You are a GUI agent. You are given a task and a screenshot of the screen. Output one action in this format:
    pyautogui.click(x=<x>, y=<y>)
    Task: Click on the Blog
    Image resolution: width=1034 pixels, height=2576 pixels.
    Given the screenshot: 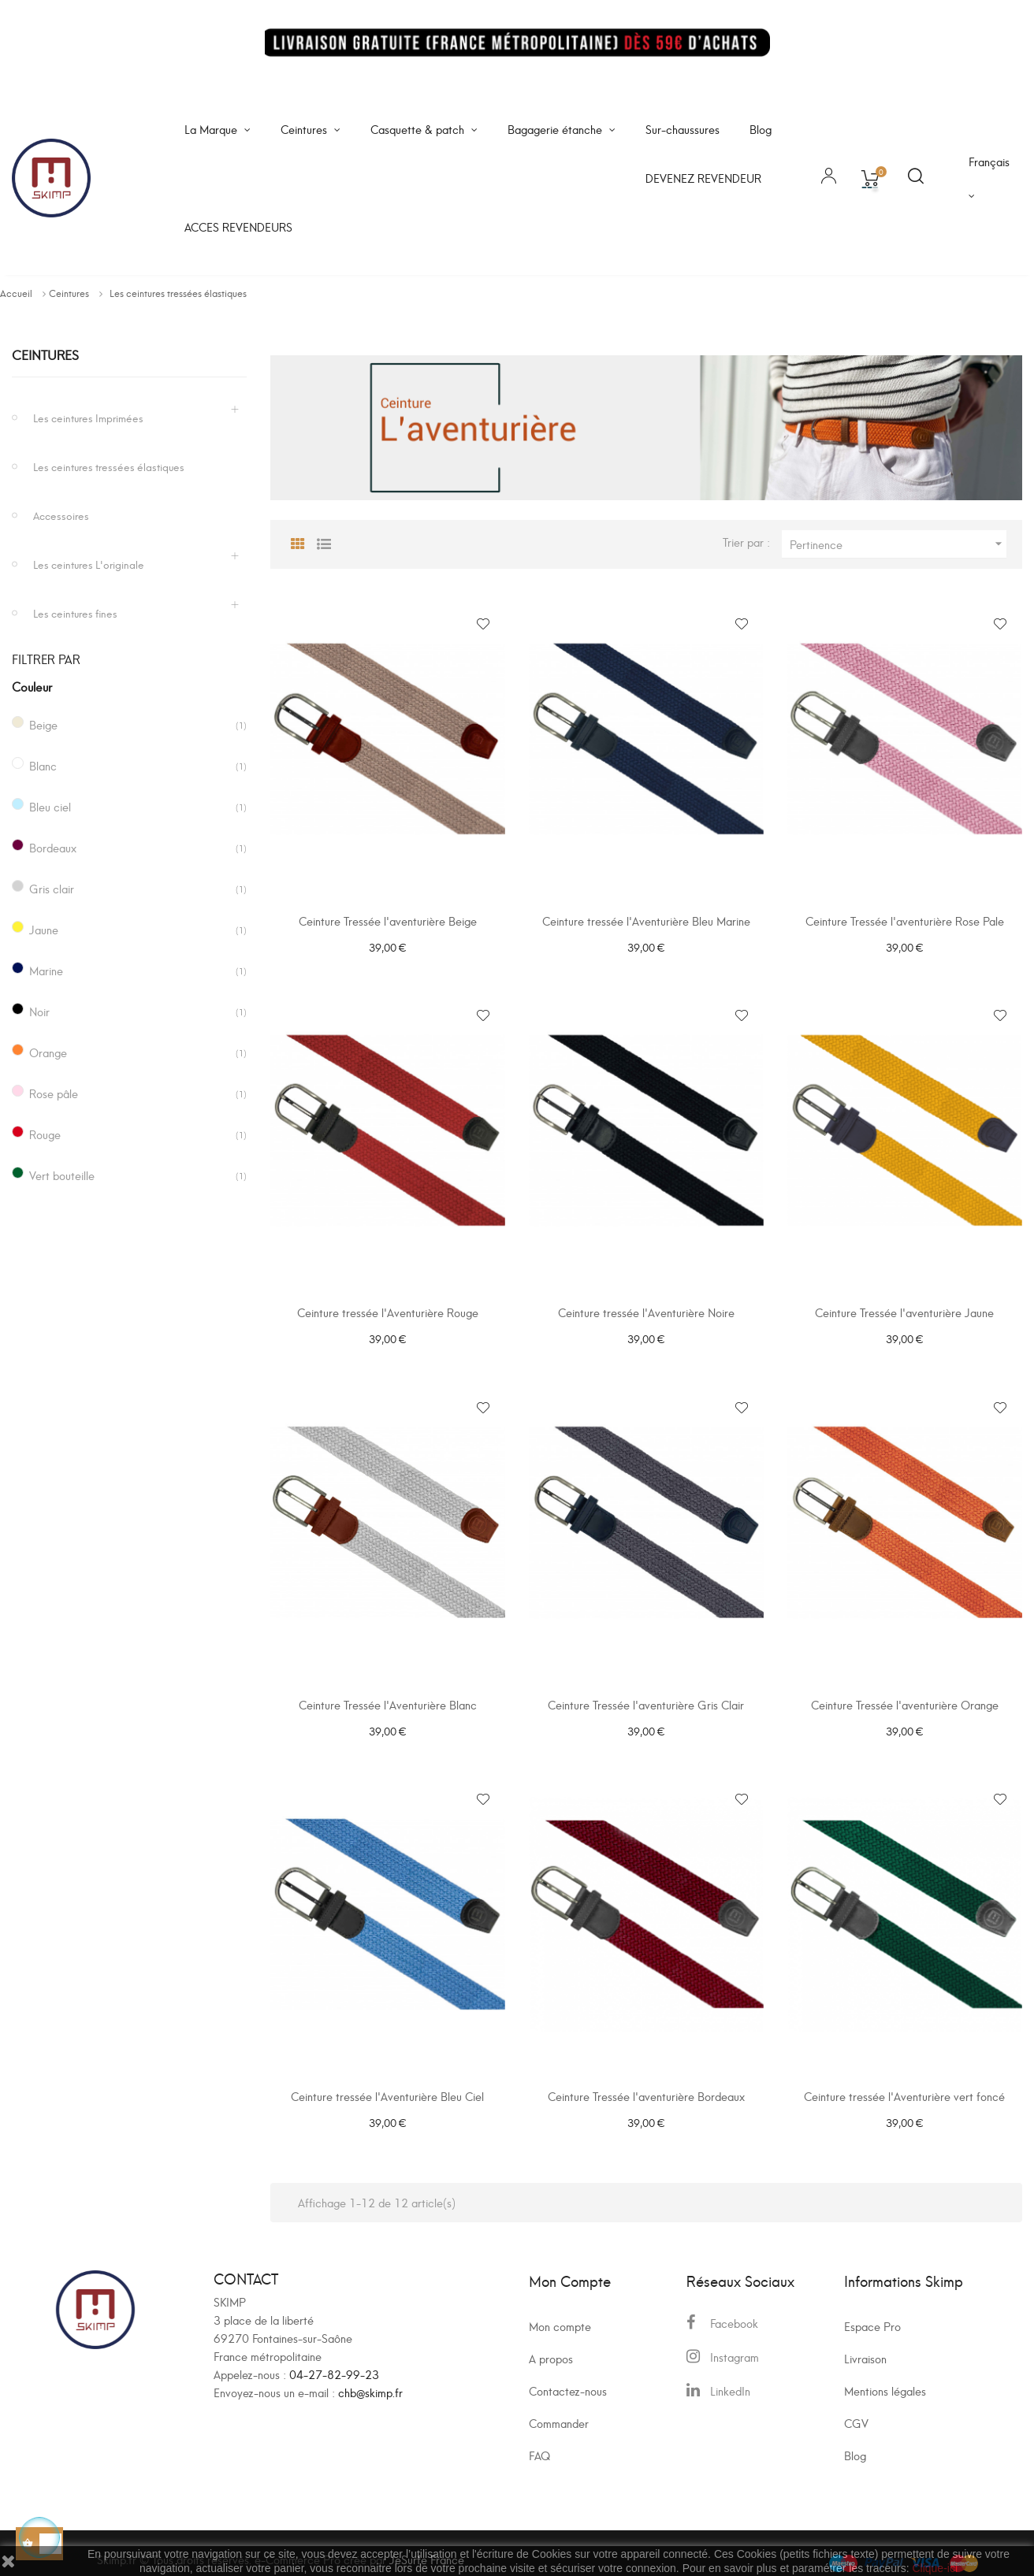 What is the action you would take?
    pyautogui.click(x=855, y=2439)
    